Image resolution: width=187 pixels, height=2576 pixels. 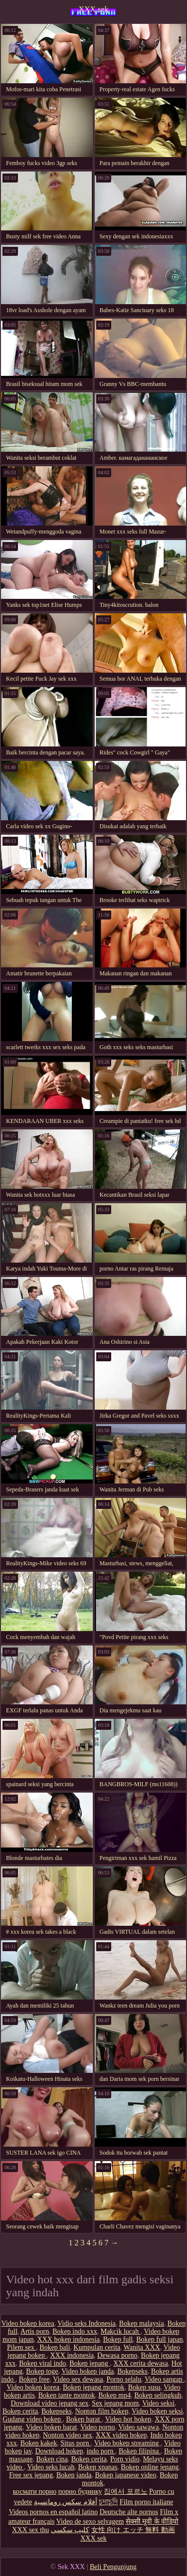 I want to click on XXX bokep indonesia, so click(x=68, y=2339).